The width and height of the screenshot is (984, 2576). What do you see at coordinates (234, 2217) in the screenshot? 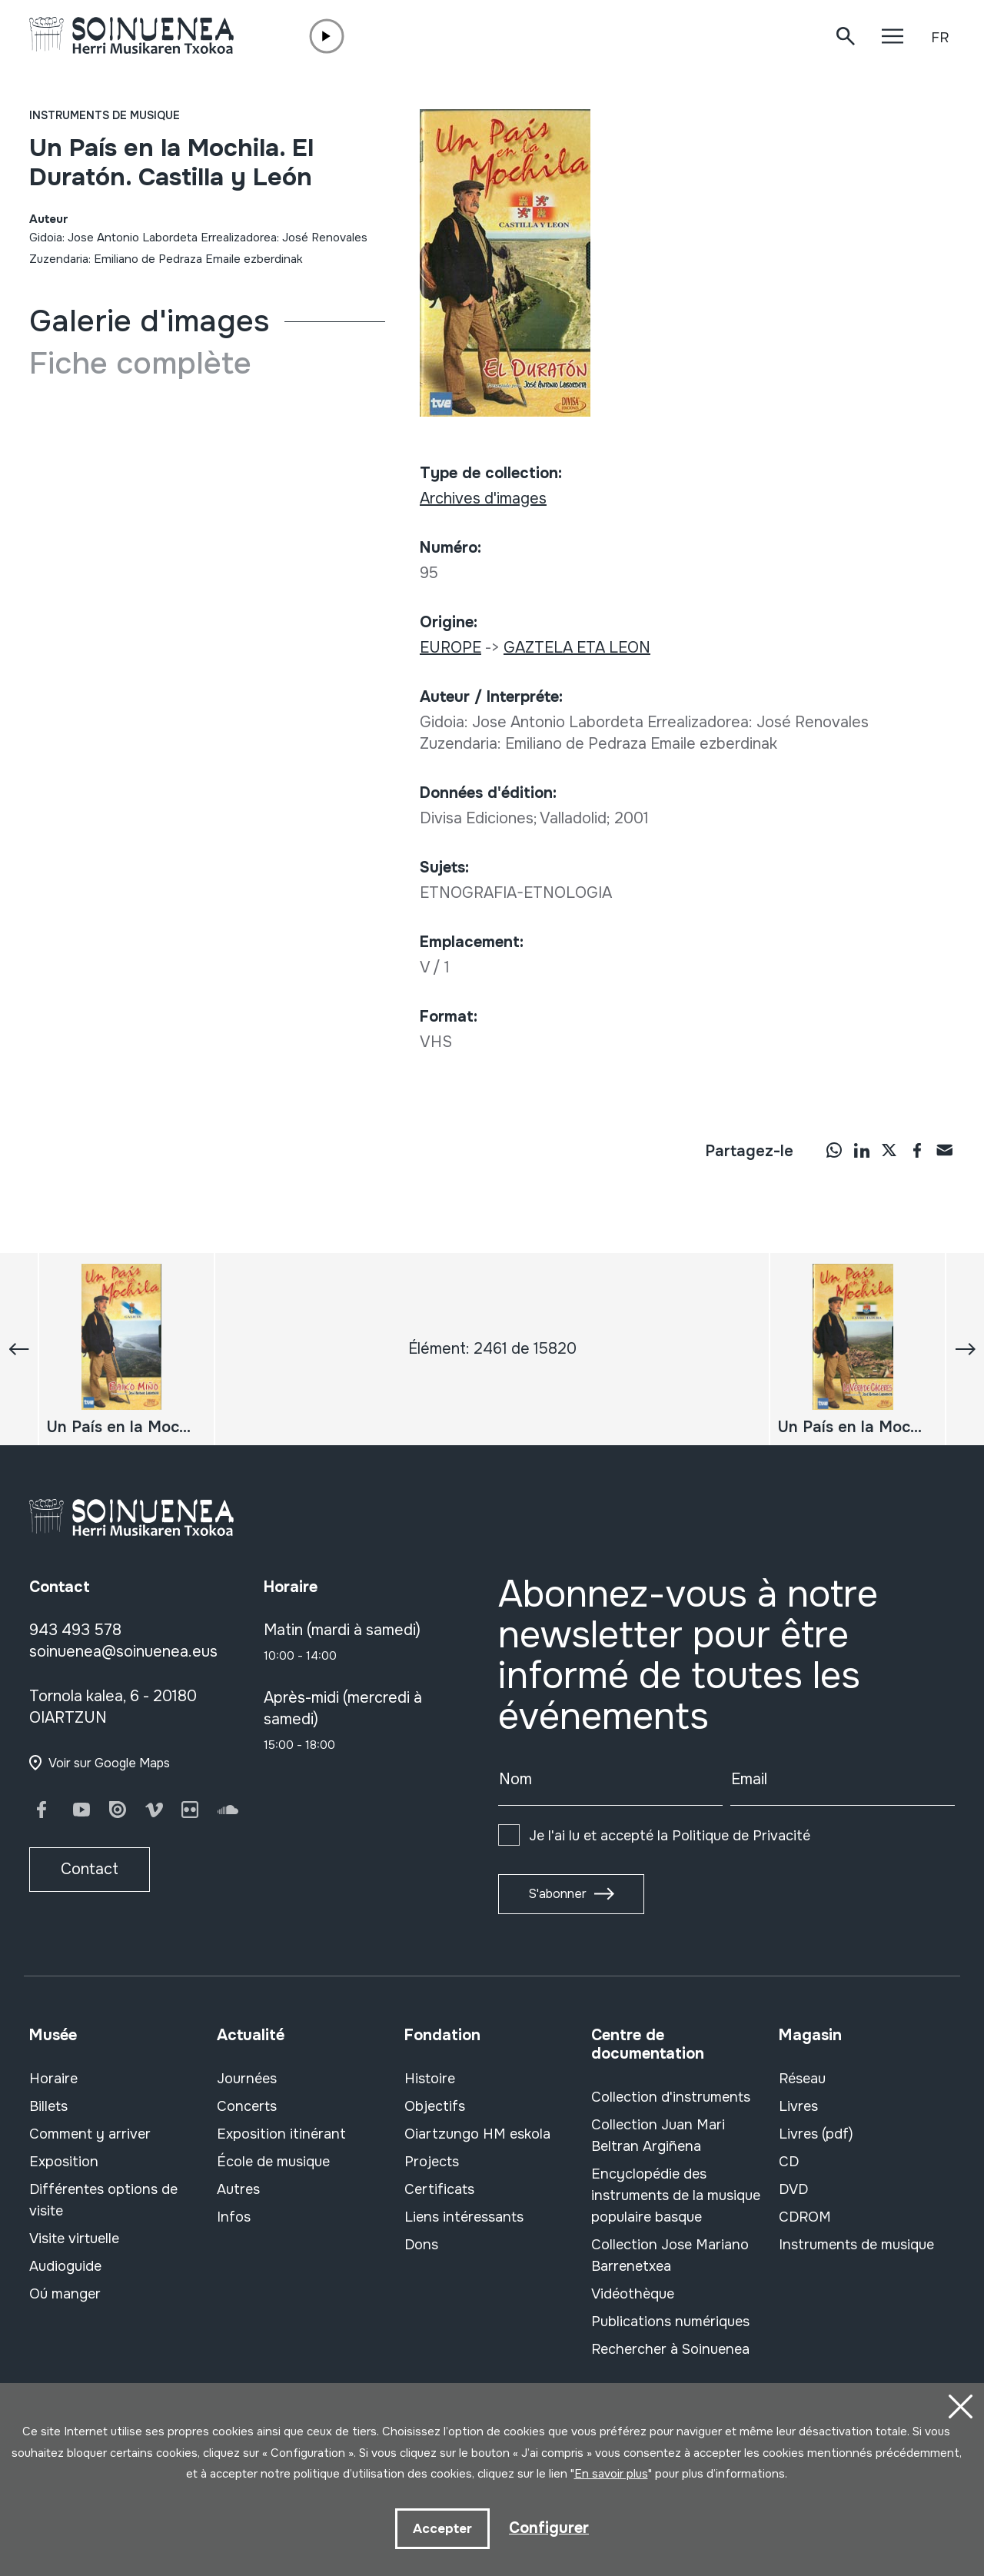
I see `Infos` at bounding box center [234, 2217].